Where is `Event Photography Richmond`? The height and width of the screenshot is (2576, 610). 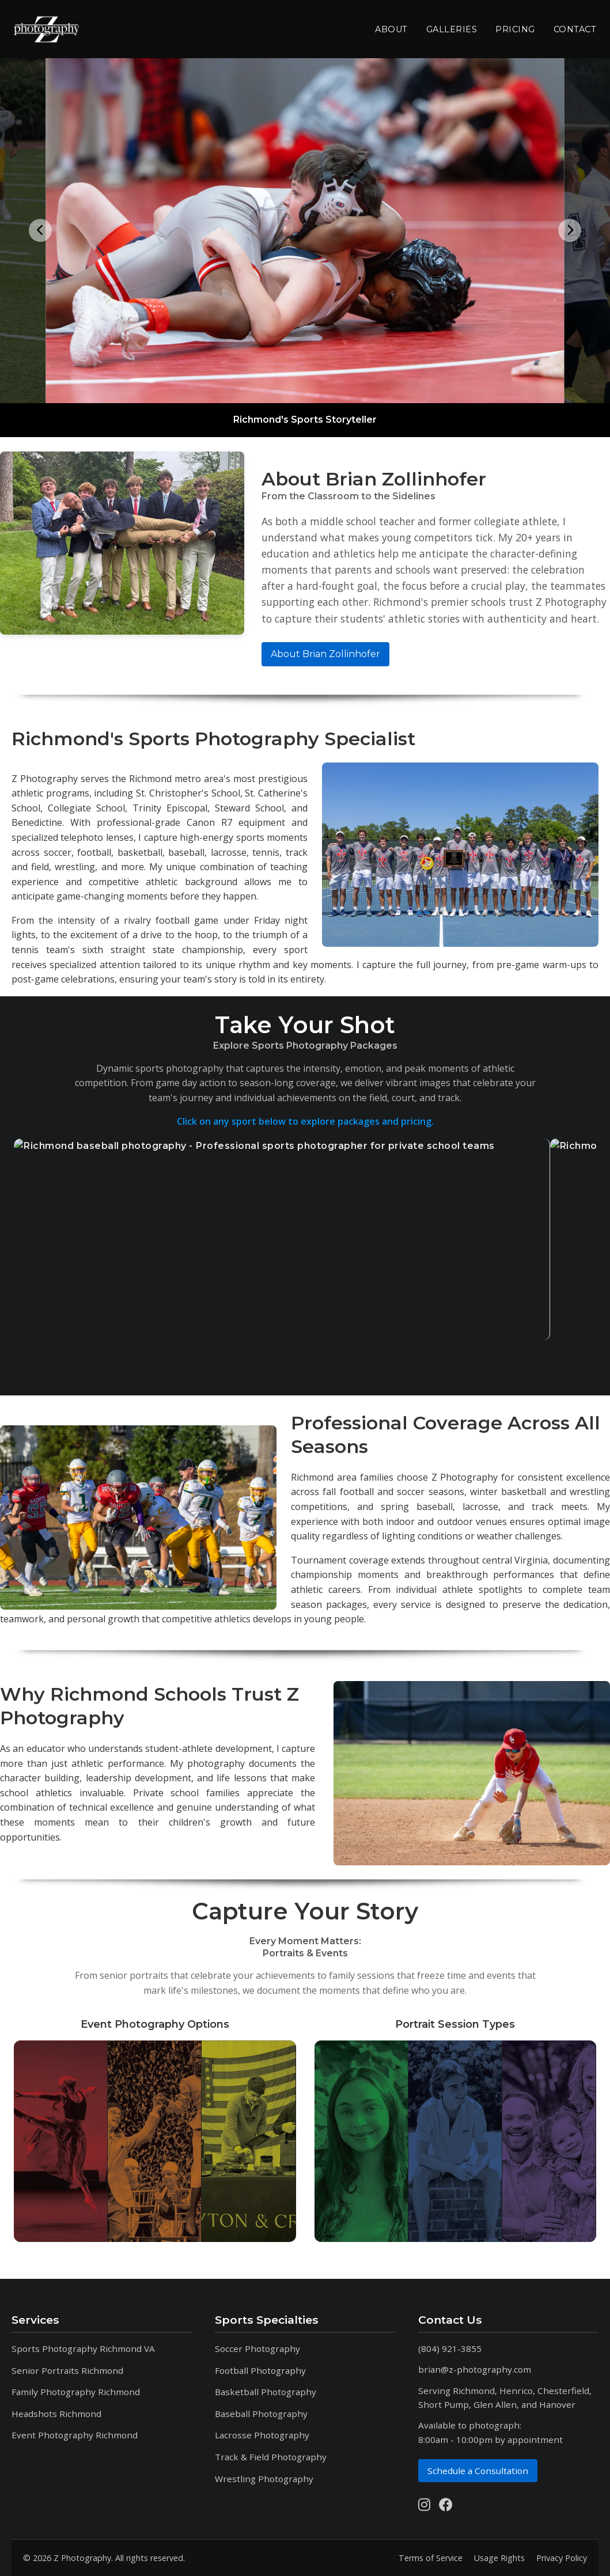 Event Photography Richmond is located at coordinates (75, 2435).